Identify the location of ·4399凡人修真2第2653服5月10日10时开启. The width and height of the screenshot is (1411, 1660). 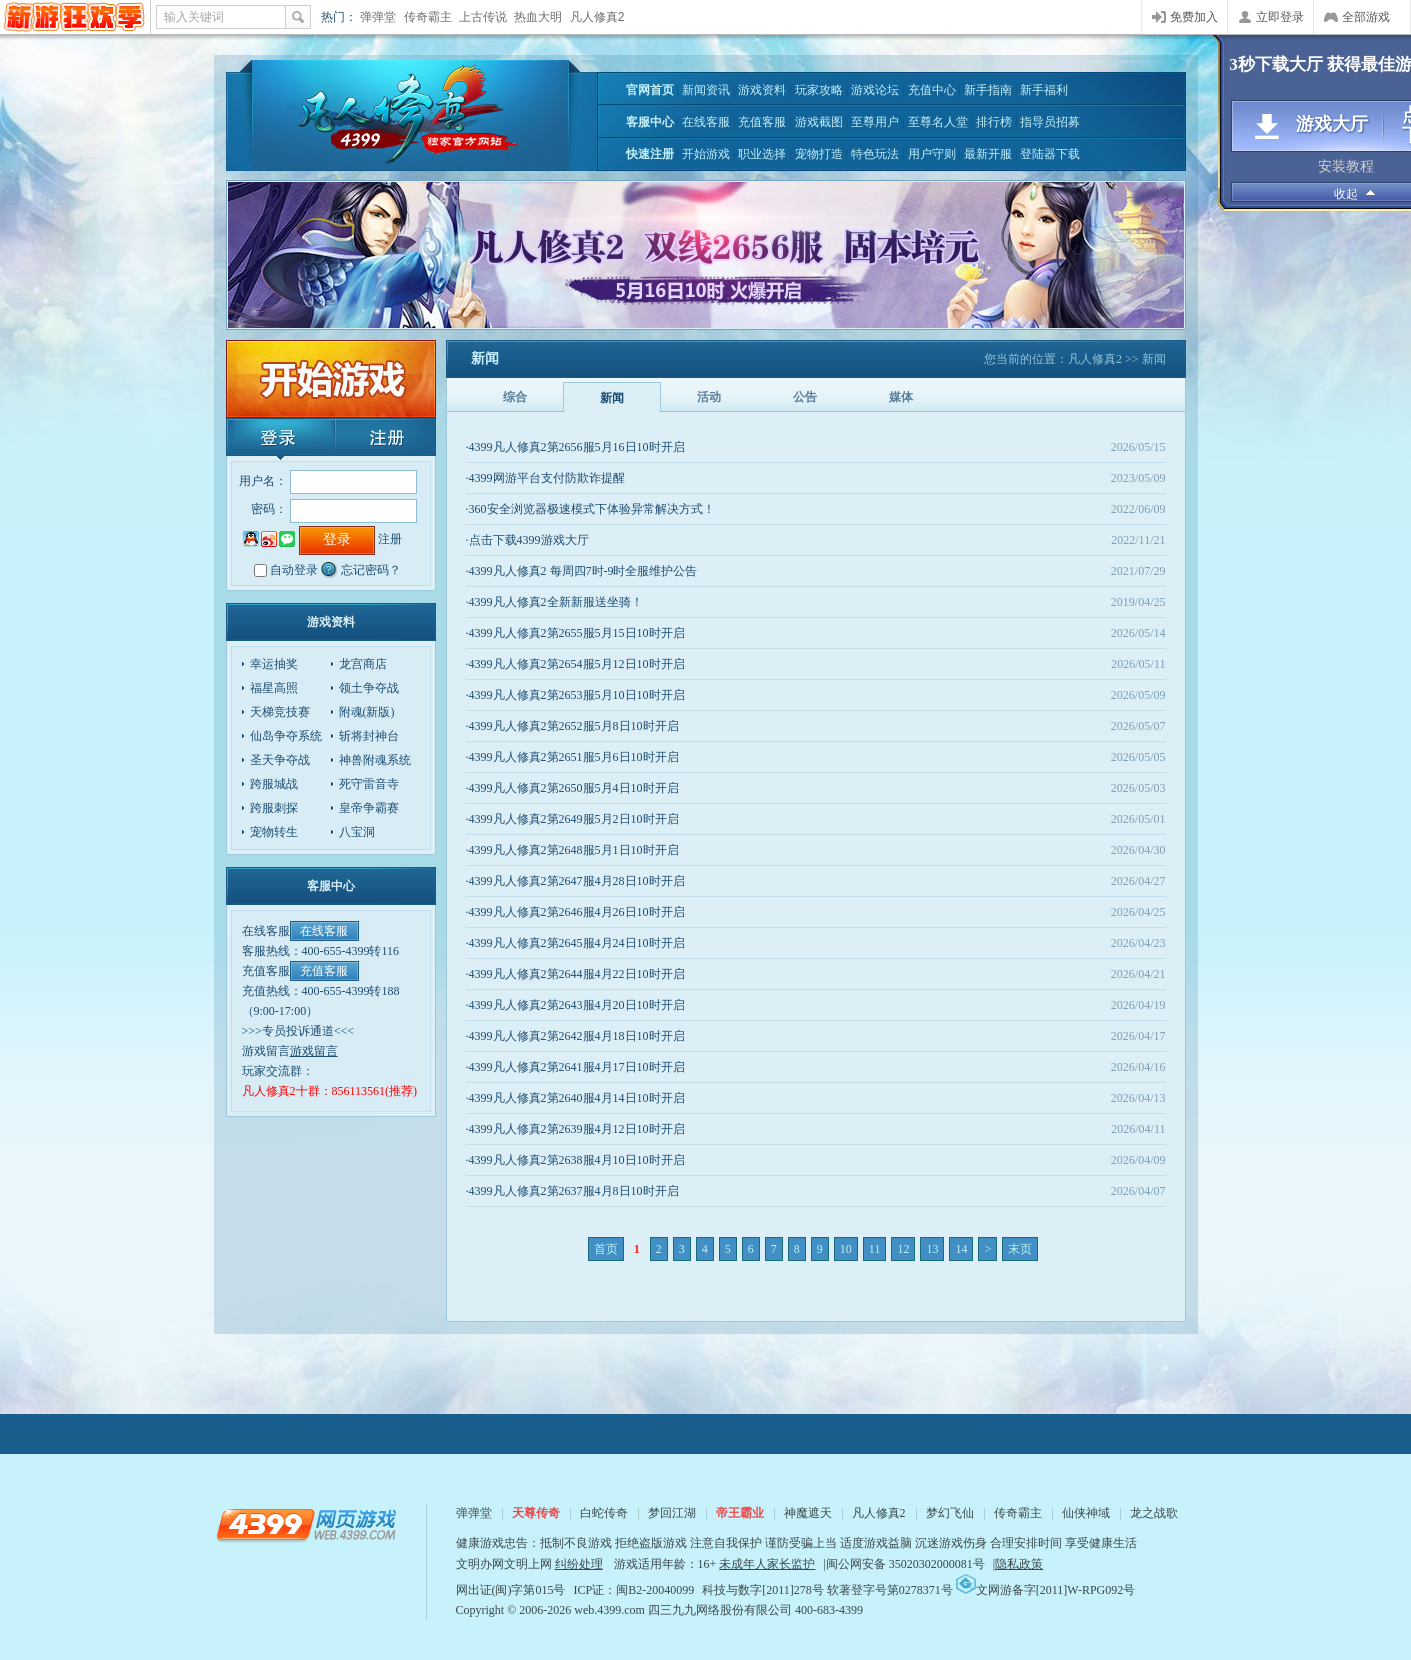
(575, 695).